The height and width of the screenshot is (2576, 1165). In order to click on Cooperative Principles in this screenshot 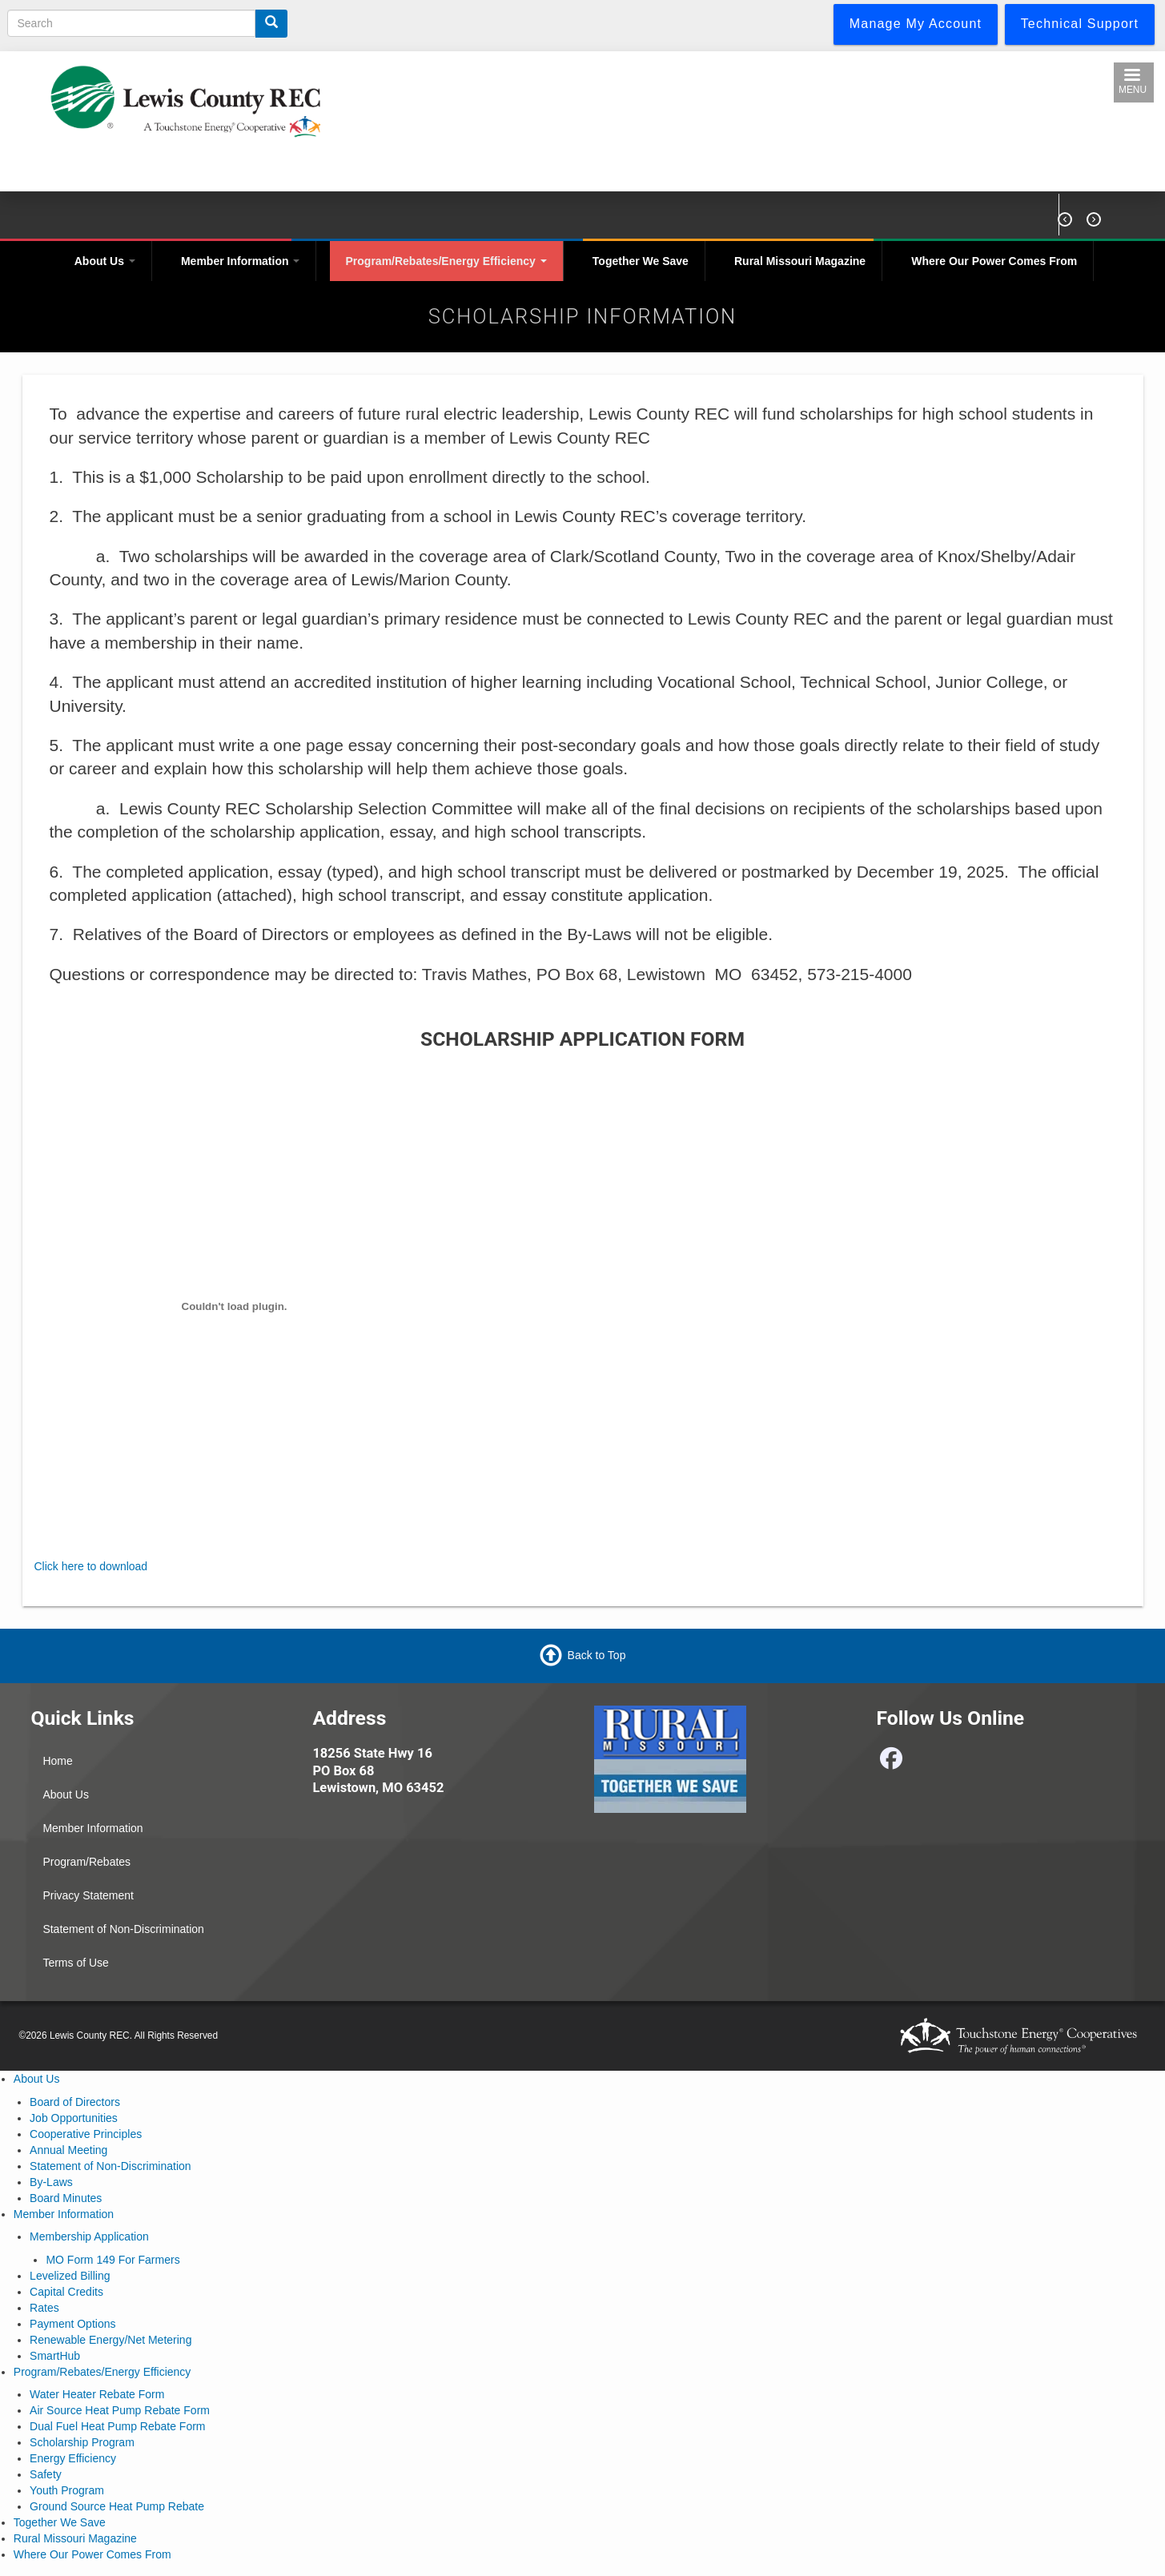, I will do `click(86, 2134)`.